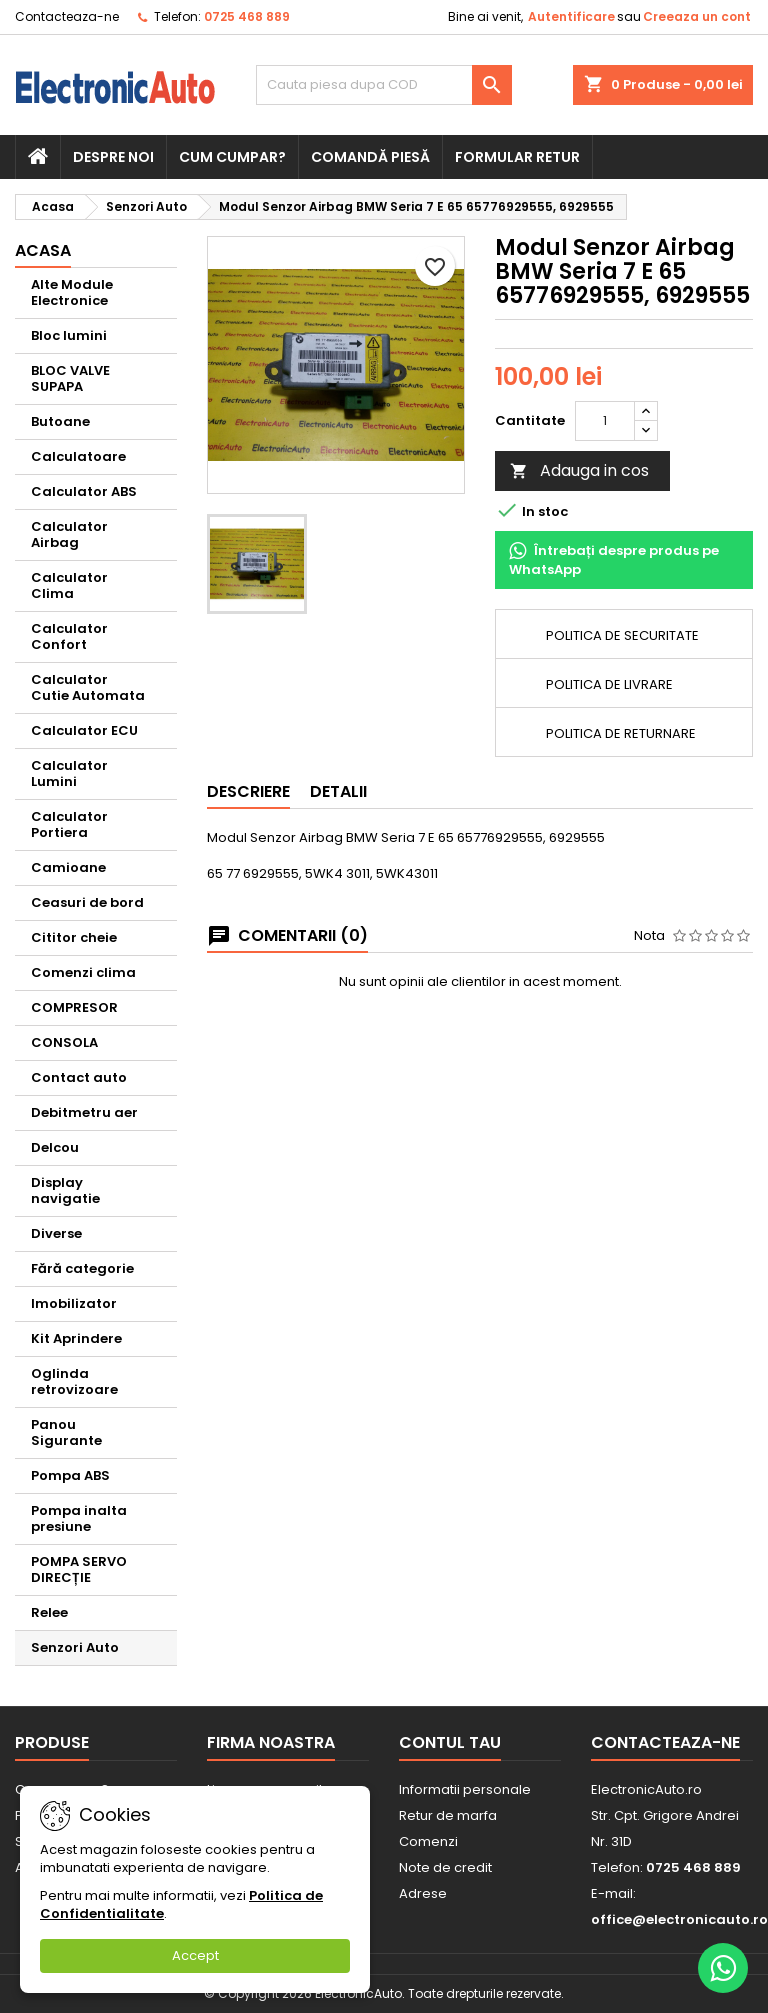 The width and height of the screenshot is (768, 2013). Describe the element at coordinates (56, 1233) in the screenshot. I see `Diverse` at that location.